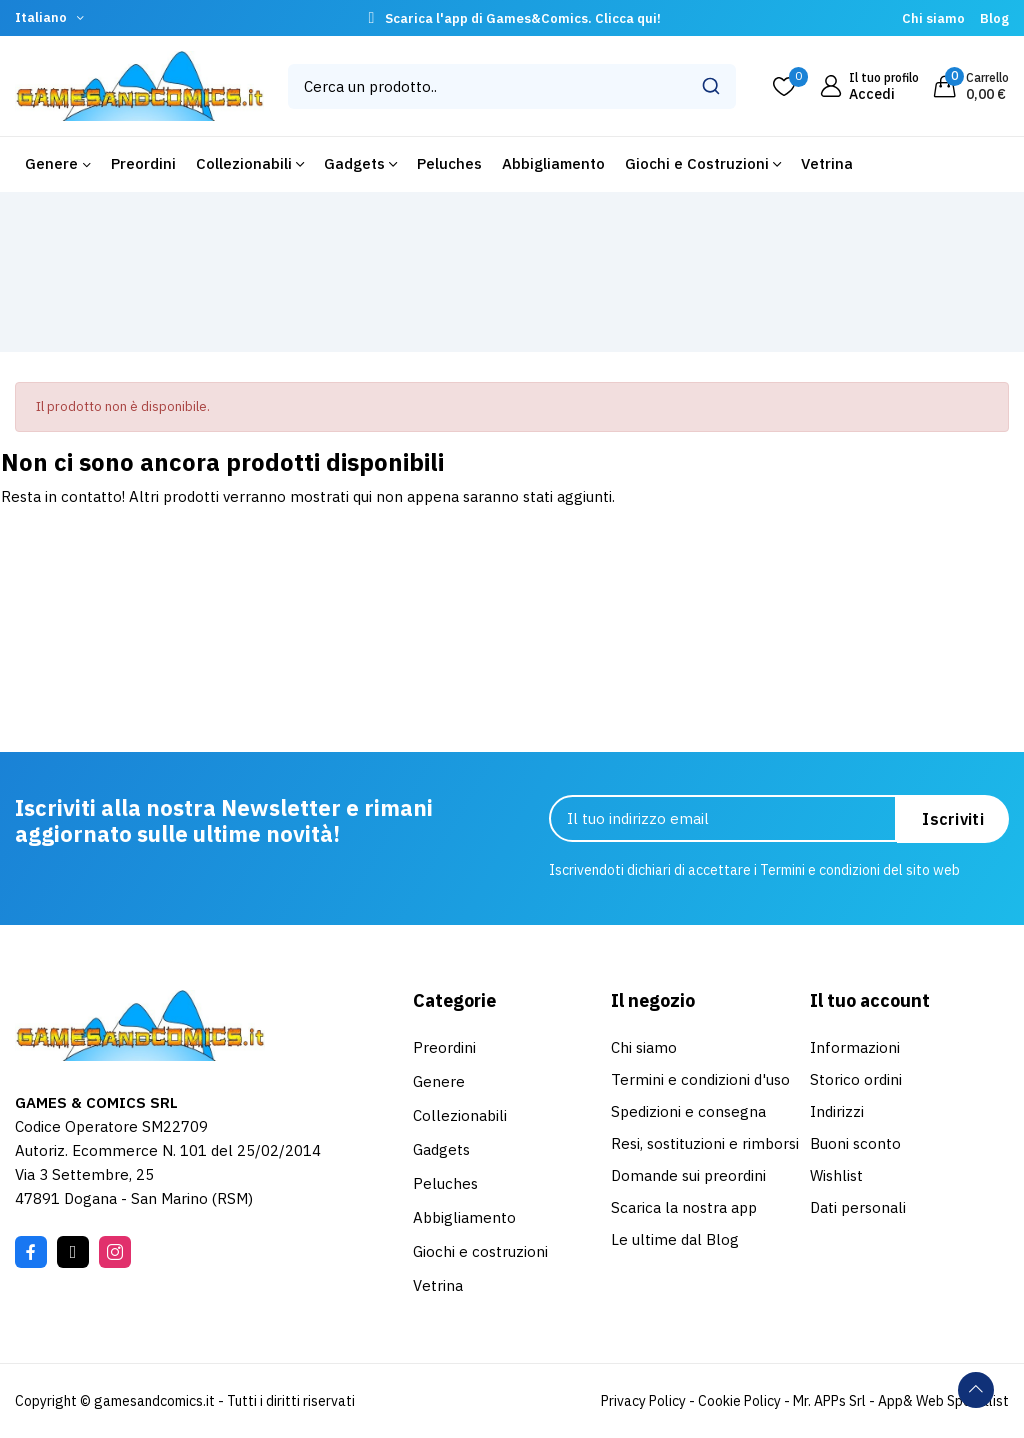 Image resolution: width=1024 pixels, height=1438 pixels. What do you see at coordinates (739, 1401) in the screenshot?
I see `Cookie Policy` at bounding box center [739, 1401].